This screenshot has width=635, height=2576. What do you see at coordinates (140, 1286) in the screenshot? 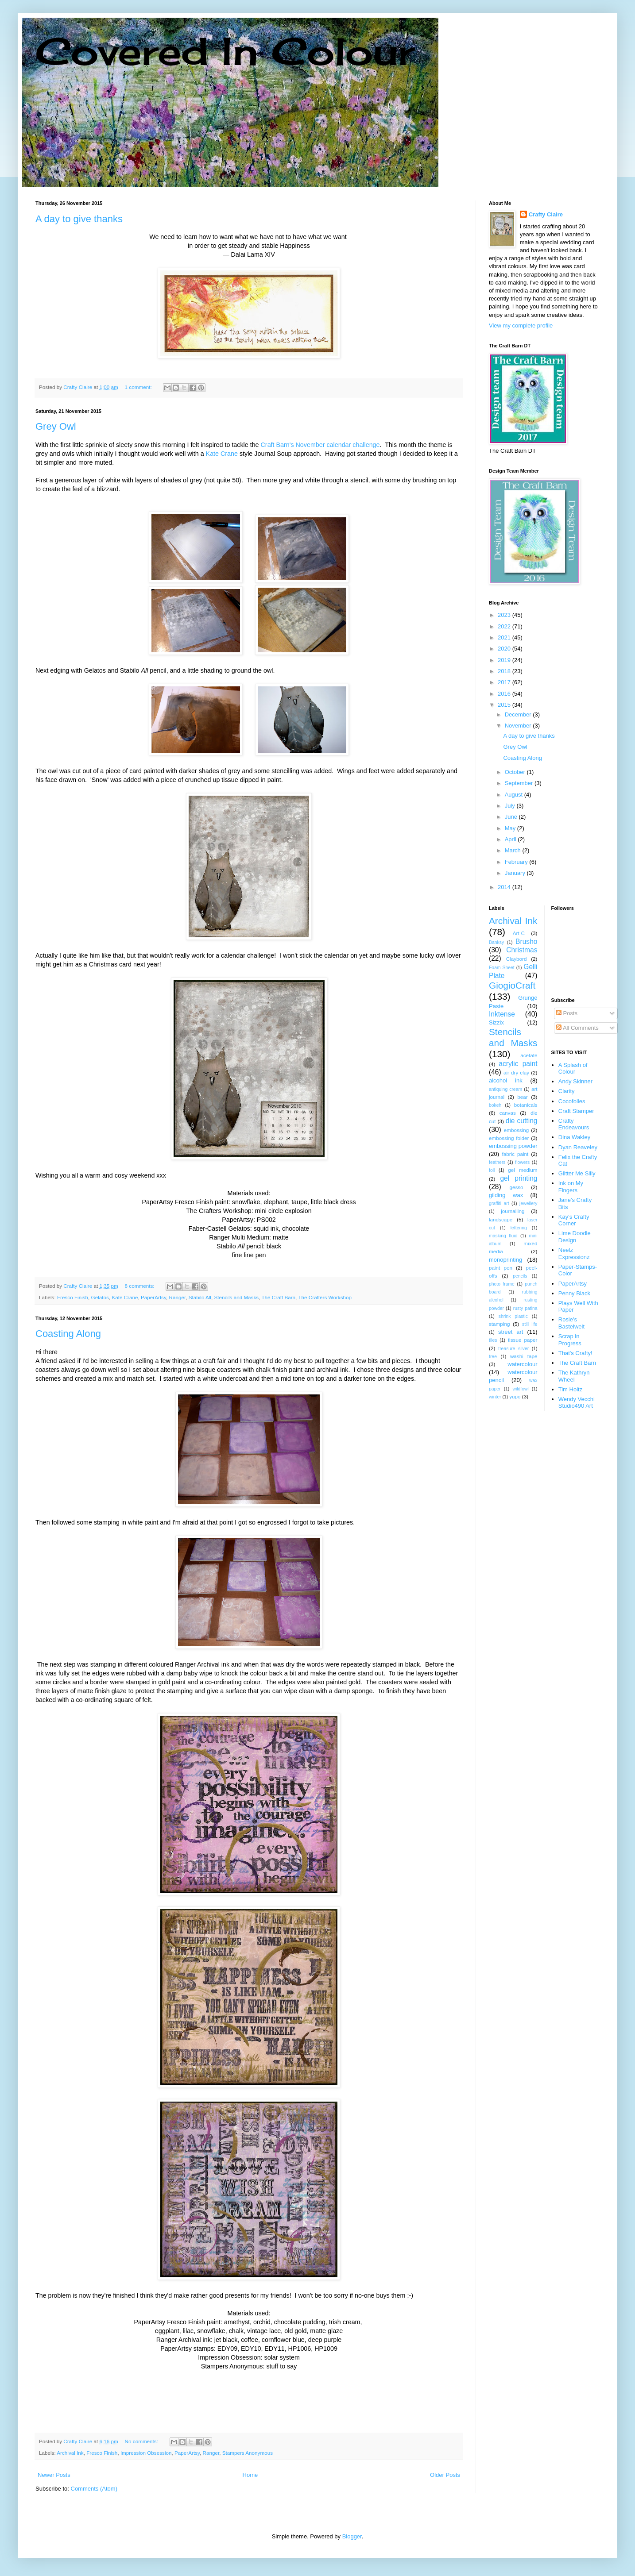
I see `8 comments:` at bounding box center [140, 1286].